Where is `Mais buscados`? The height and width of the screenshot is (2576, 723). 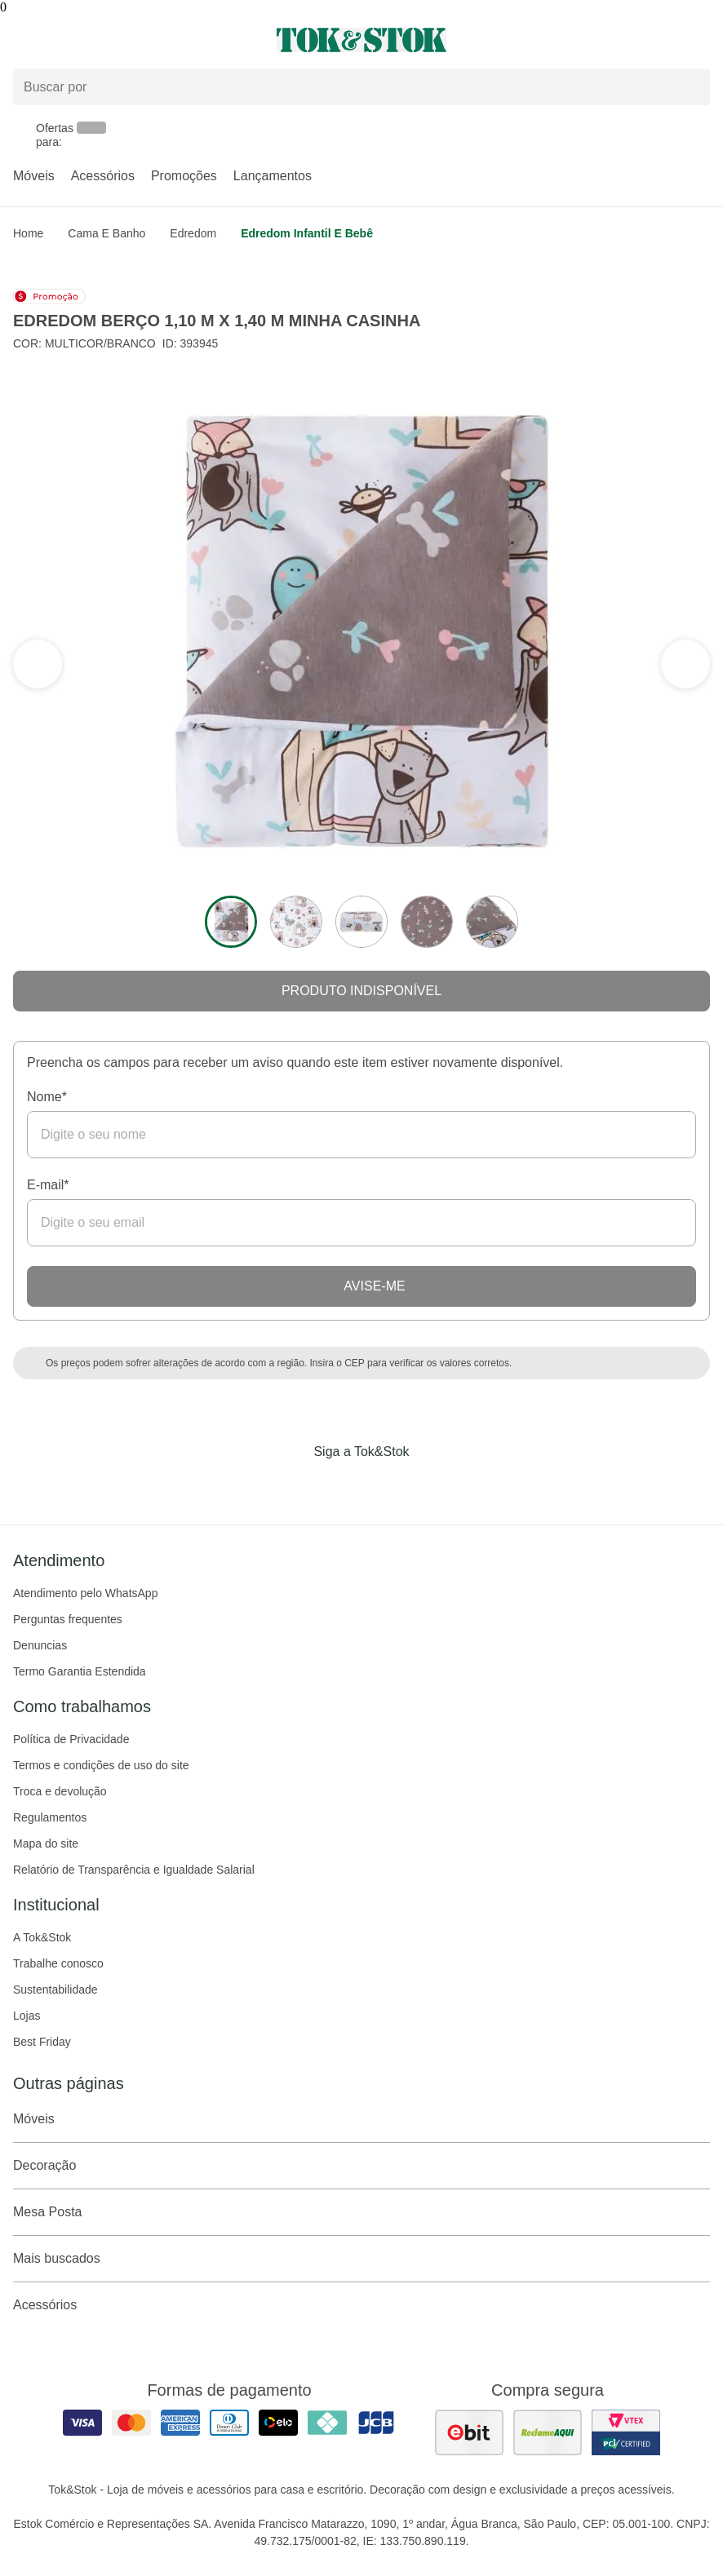 Mais buscados is located at coordinates (361, 2258).